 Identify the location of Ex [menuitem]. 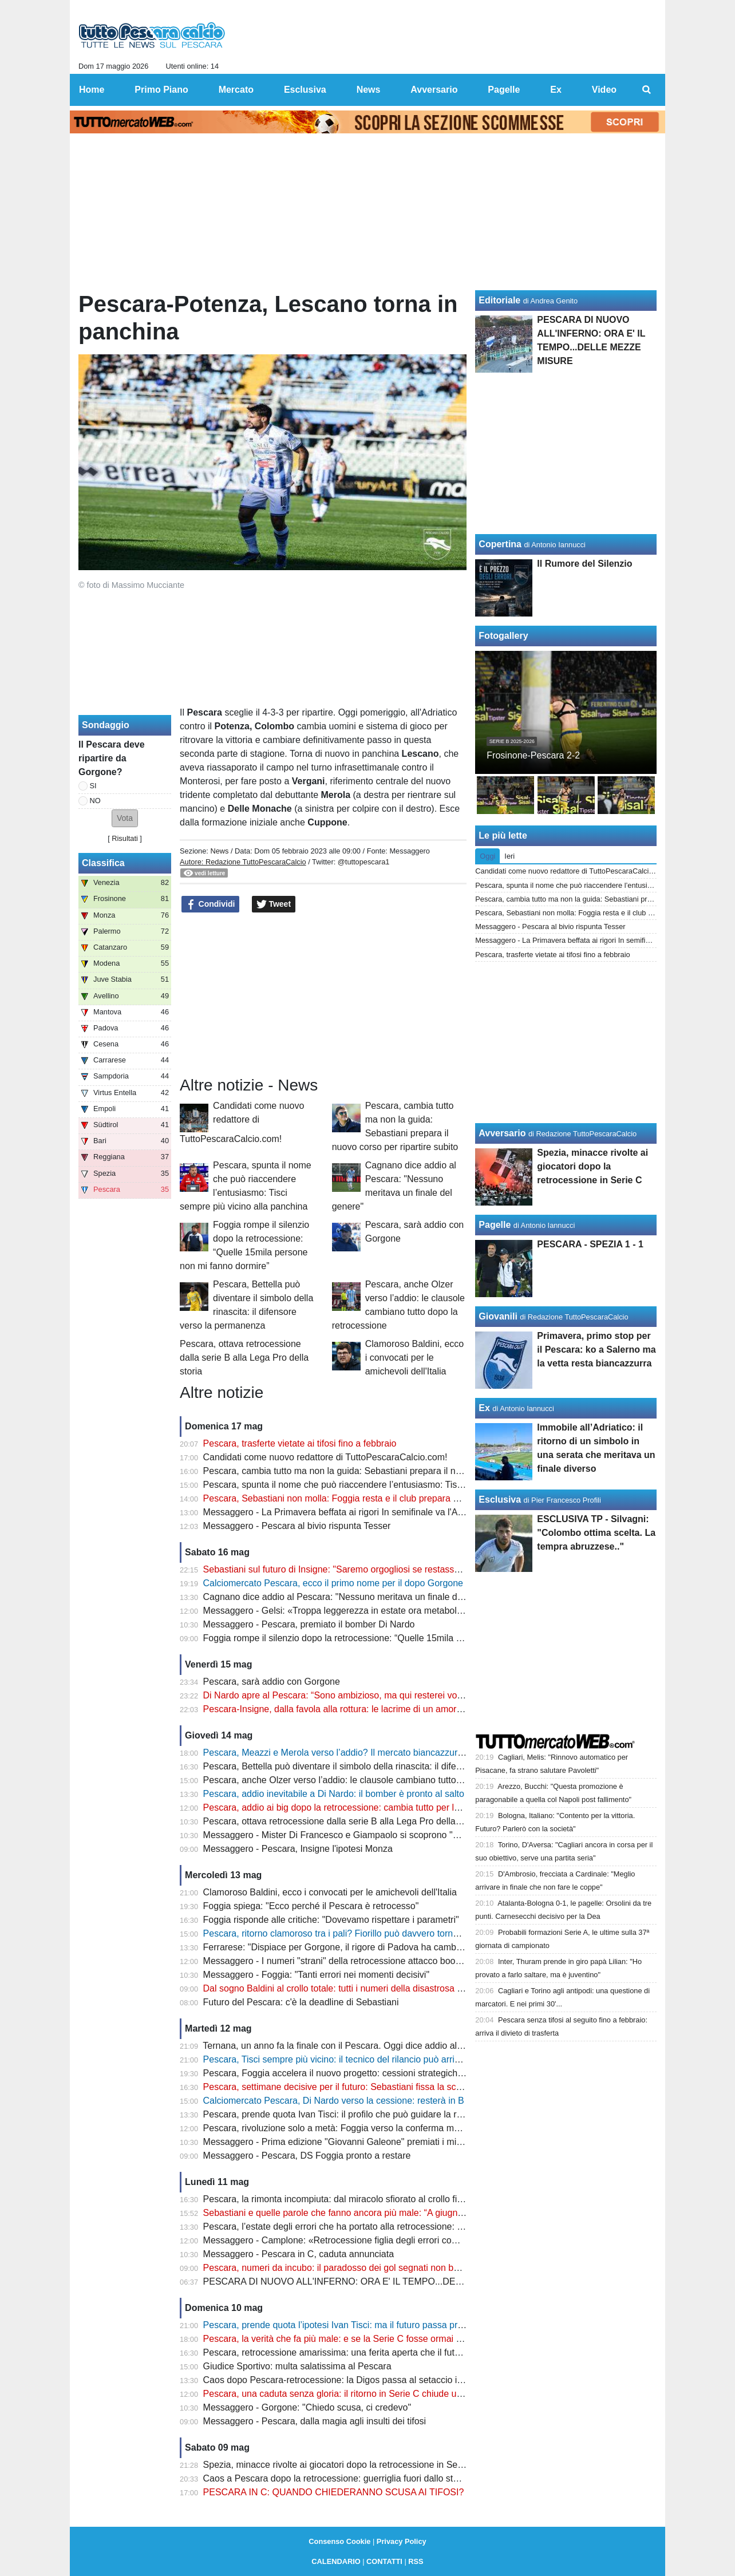
(556, 89).